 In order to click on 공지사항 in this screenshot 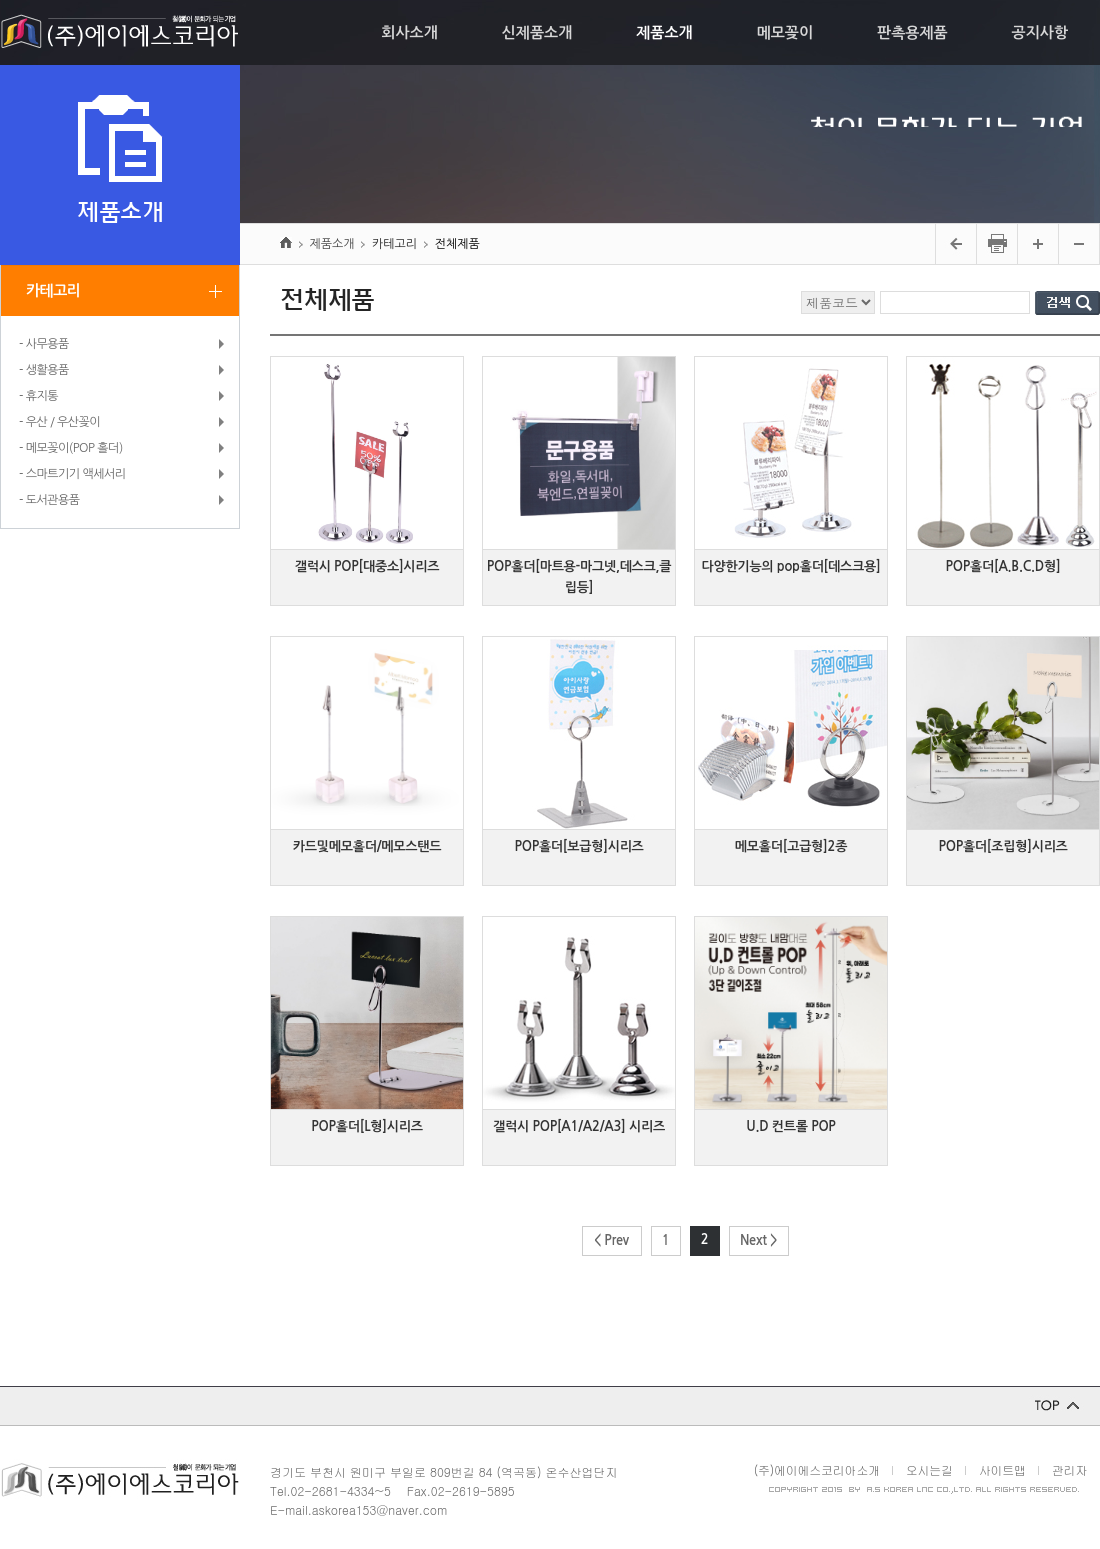, I will do `click(1040, 32)`.